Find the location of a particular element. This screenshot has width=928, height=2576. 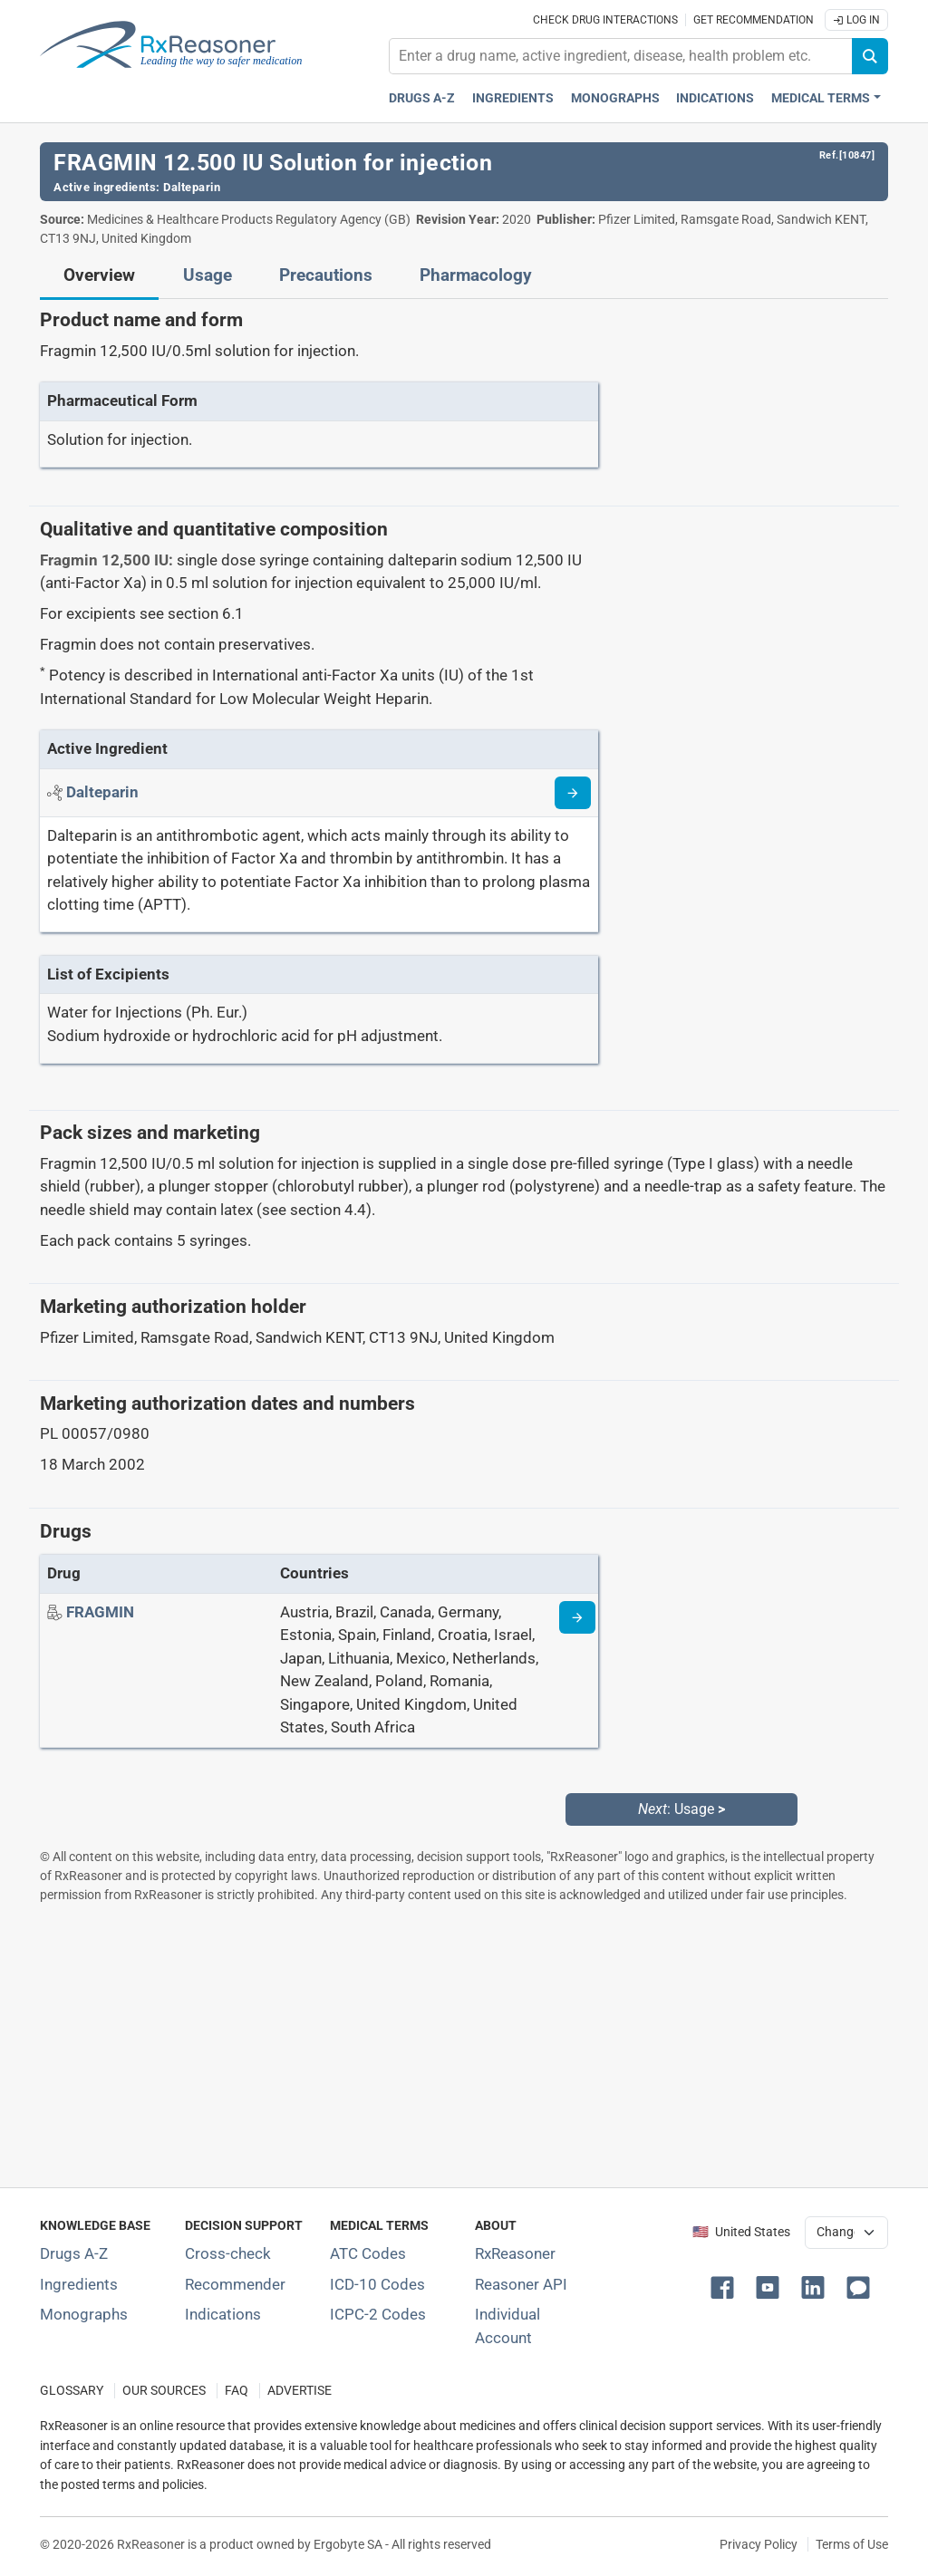

Get recommendation is located at coordinates (753, 20).